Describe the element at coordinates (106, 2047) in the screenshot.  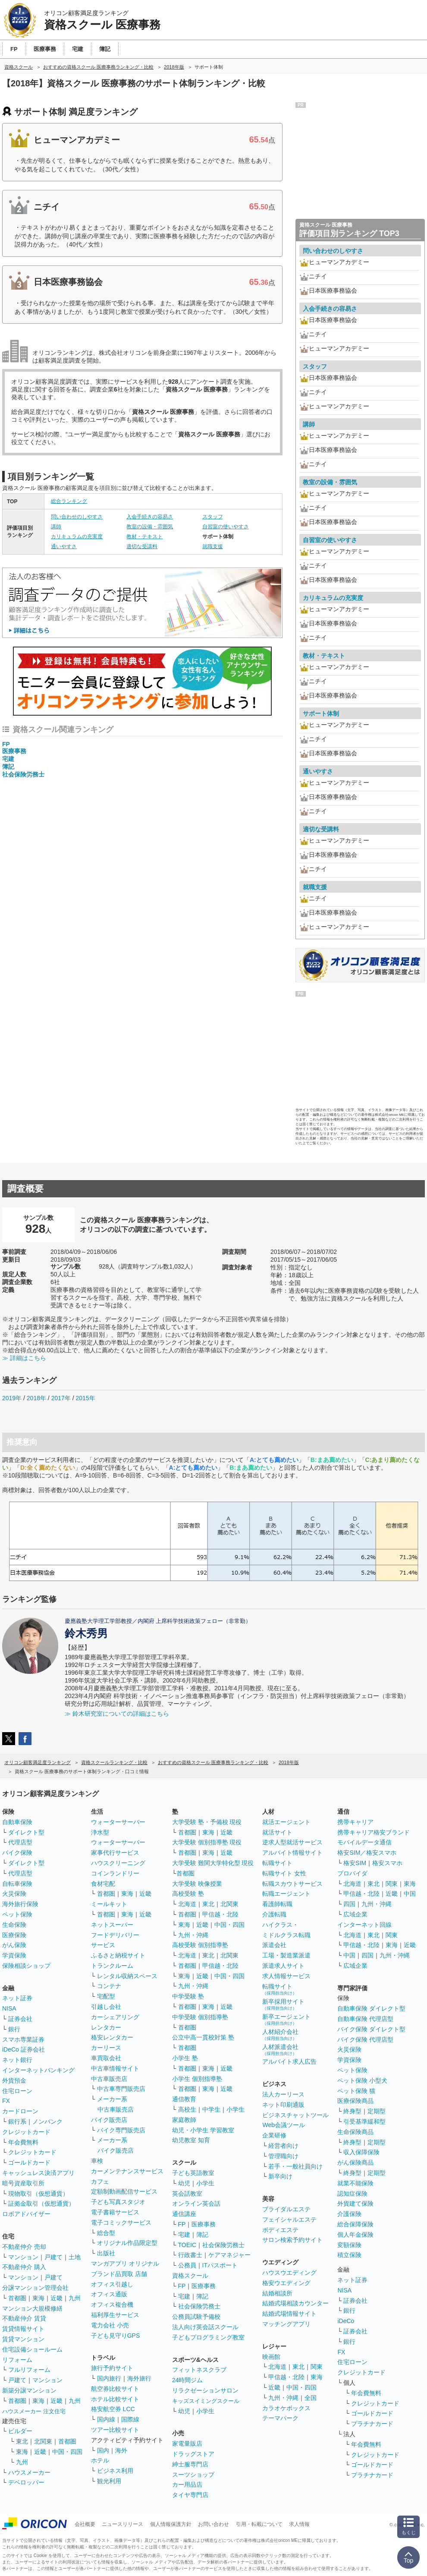
I see `カーリース` at that location.